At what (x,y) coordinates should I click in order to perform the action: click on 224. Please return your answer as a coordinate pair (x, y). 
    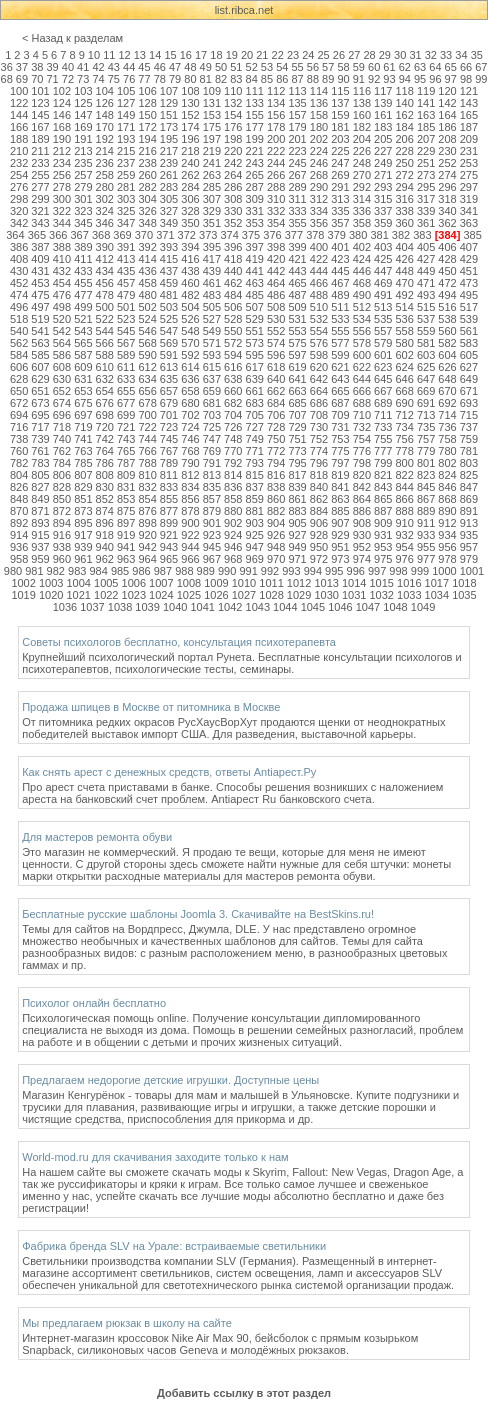
    Looking at the image, I should click on (319, 151).